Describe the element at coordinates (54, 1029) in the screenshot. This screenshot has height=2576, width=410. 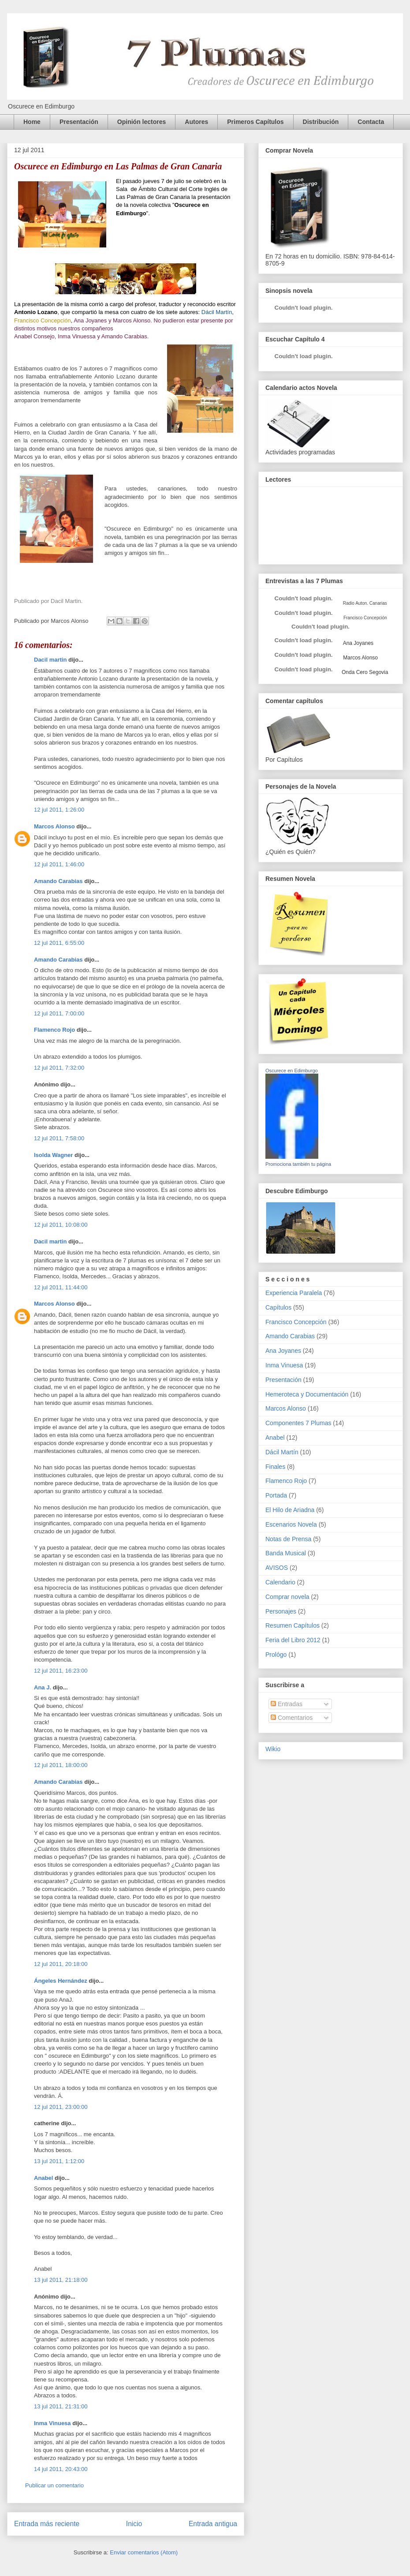
I see `Flamenco Rojo` at that location.